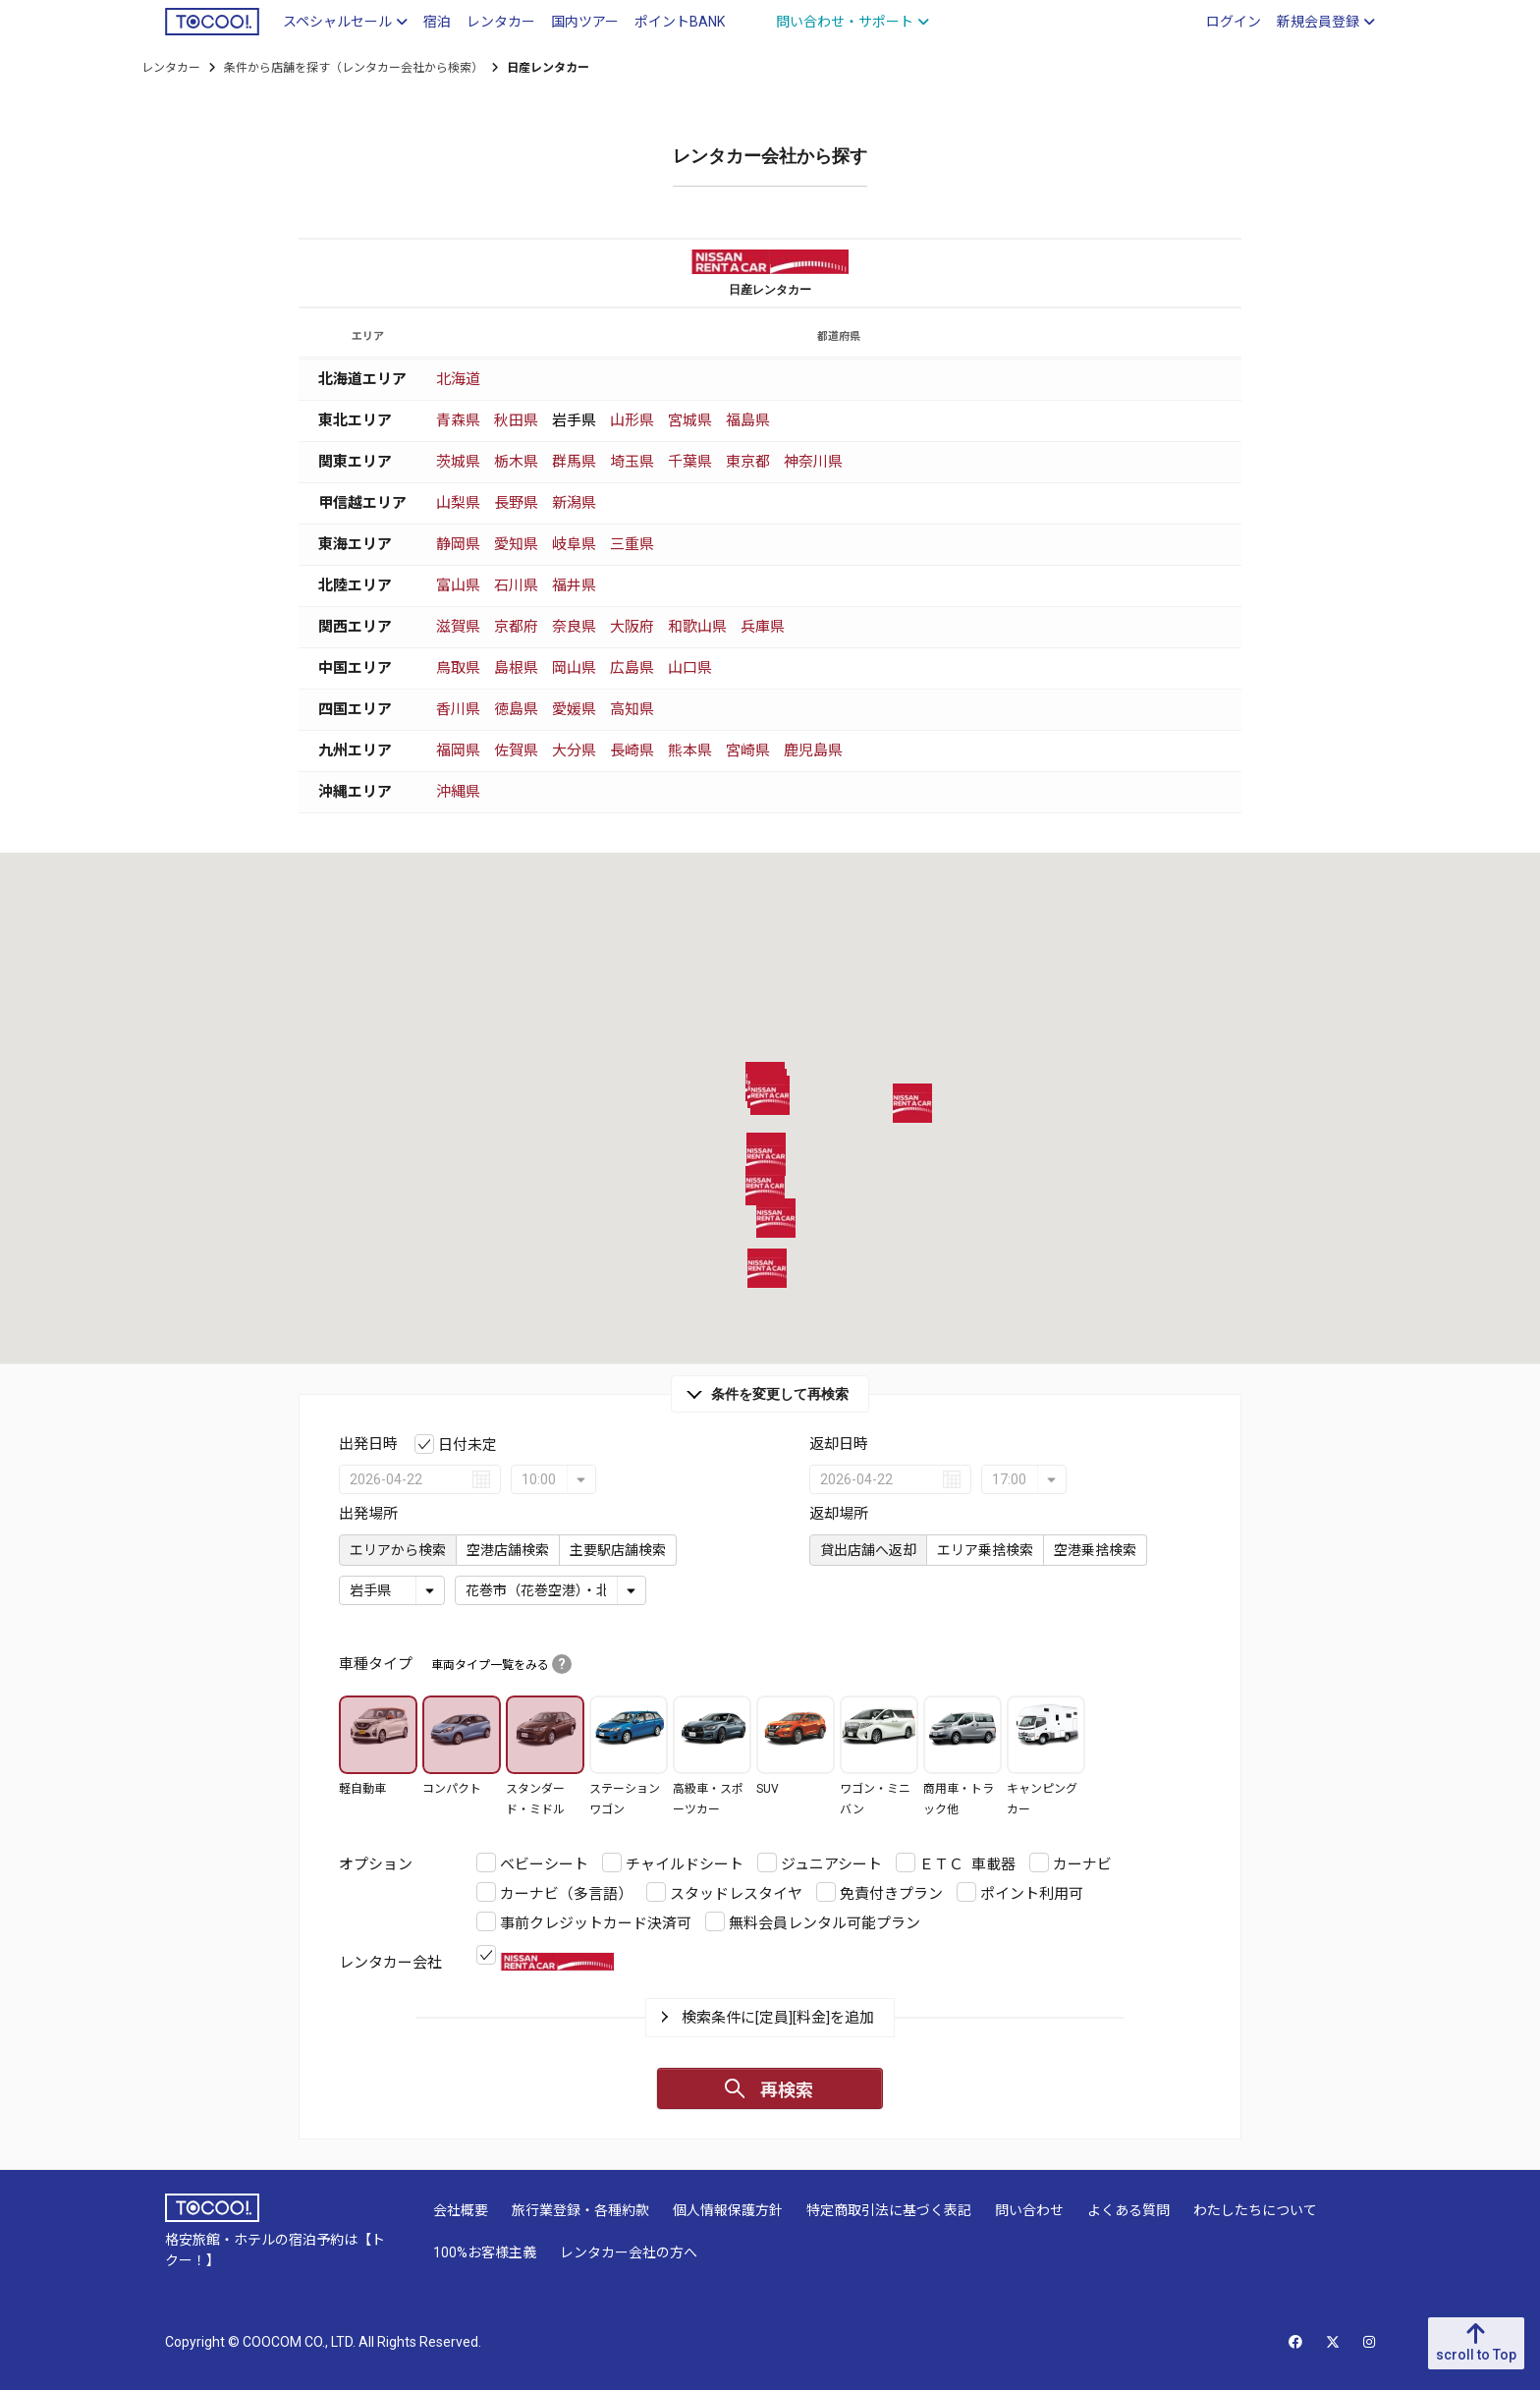  What do you see at coordinates (516, 462) in the screenshot?
I see `栃木県` at bounding box center [516, 462].